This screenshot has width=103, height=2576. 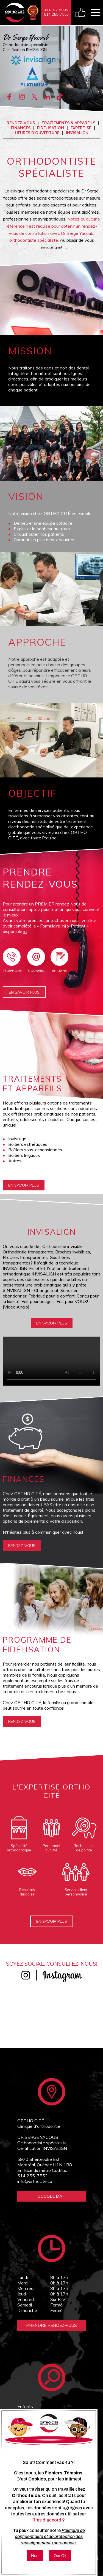 What do you see at coordinates (25, 2406) in the screenshot?
I see `Enfants` at bounding box center [25, 2406].